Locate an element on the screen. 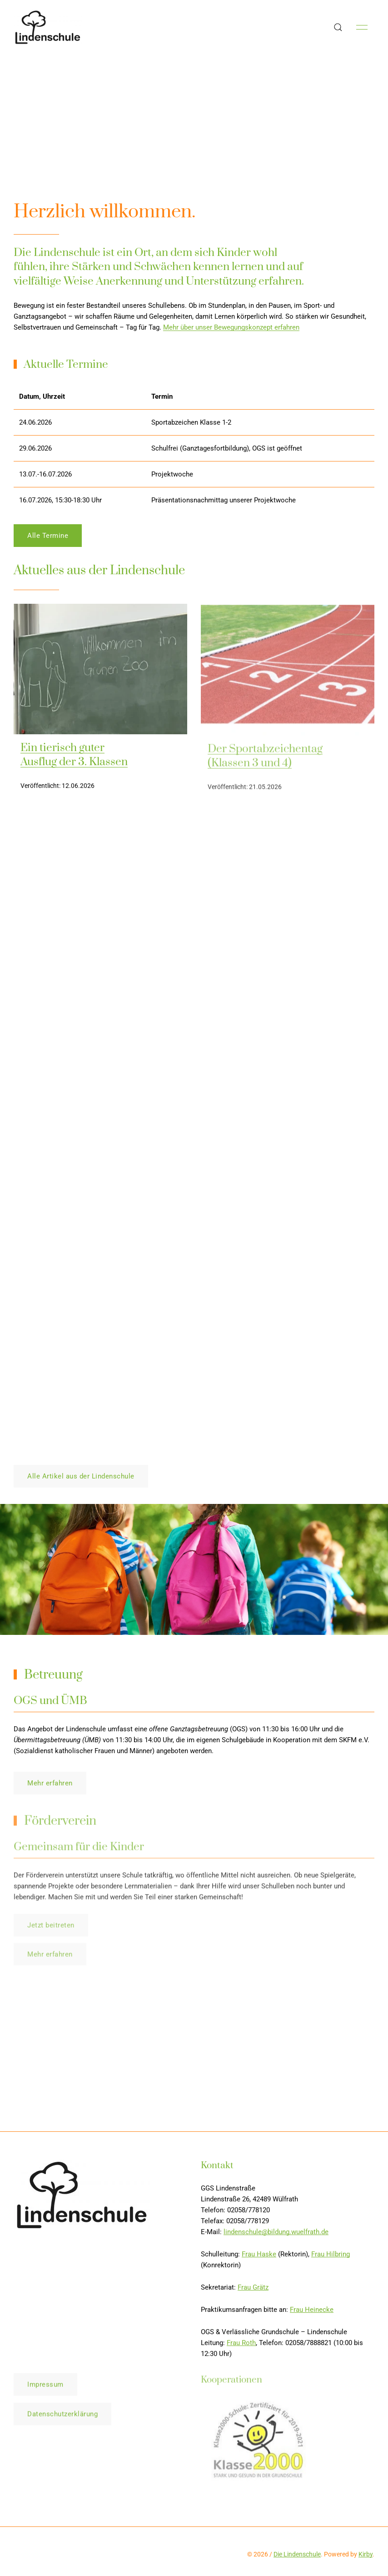 This screenshot has width=388, height=2576. Mehr über unser Bewegungskonzept erfahren is located at coordinates (231, 327).